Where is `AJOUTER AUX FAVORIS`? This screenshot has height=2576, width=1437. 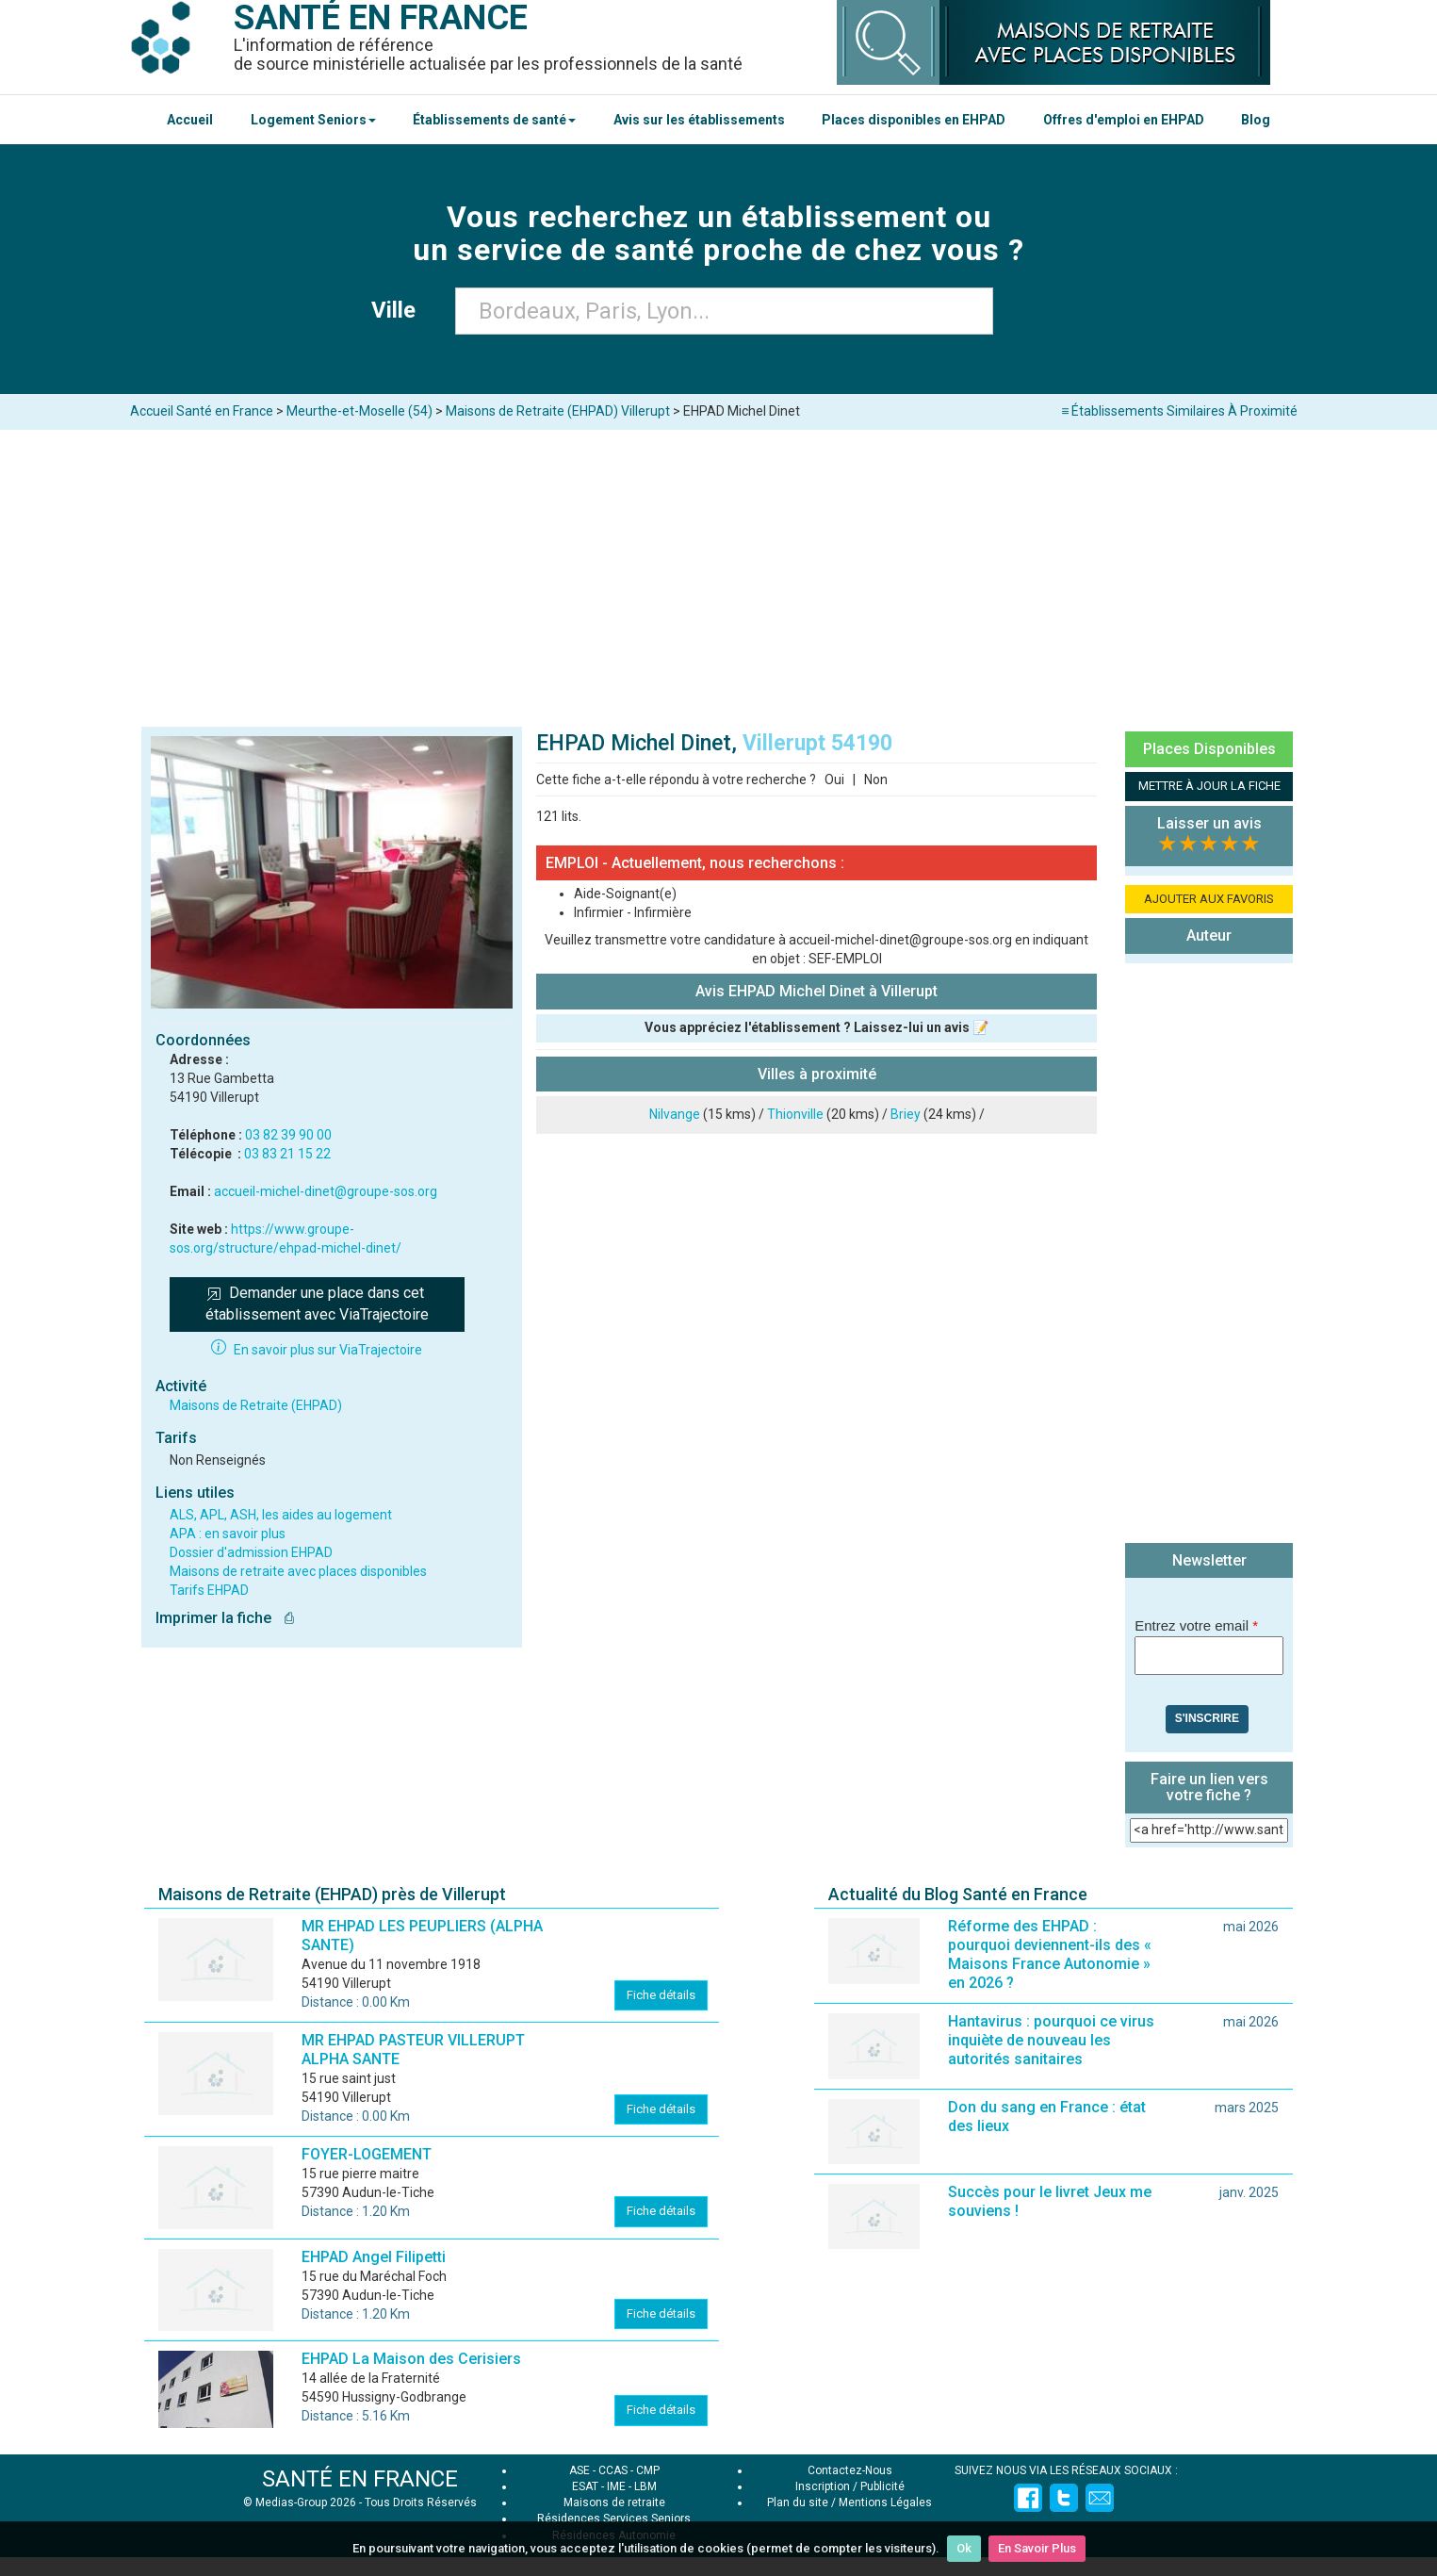
AJOUTER AUX FAVORIS is located at coordinates (1209, 899).